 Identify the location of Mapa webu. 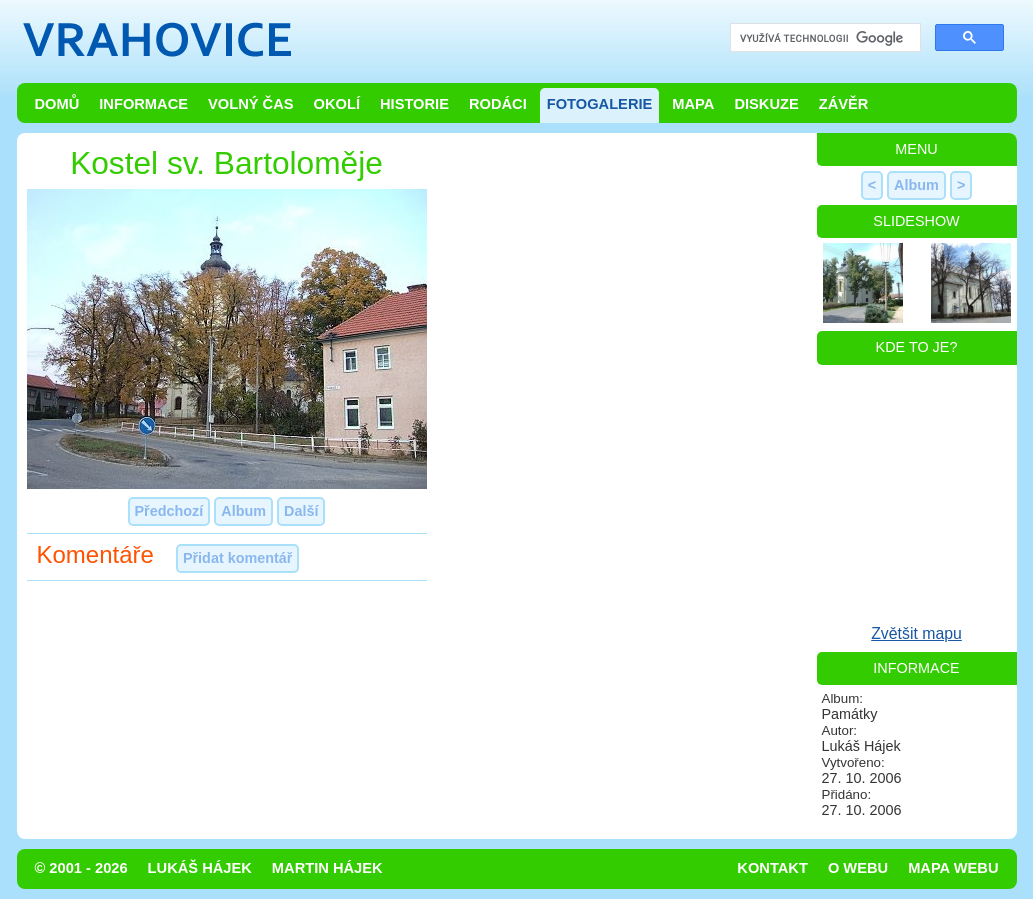
(953, 868).